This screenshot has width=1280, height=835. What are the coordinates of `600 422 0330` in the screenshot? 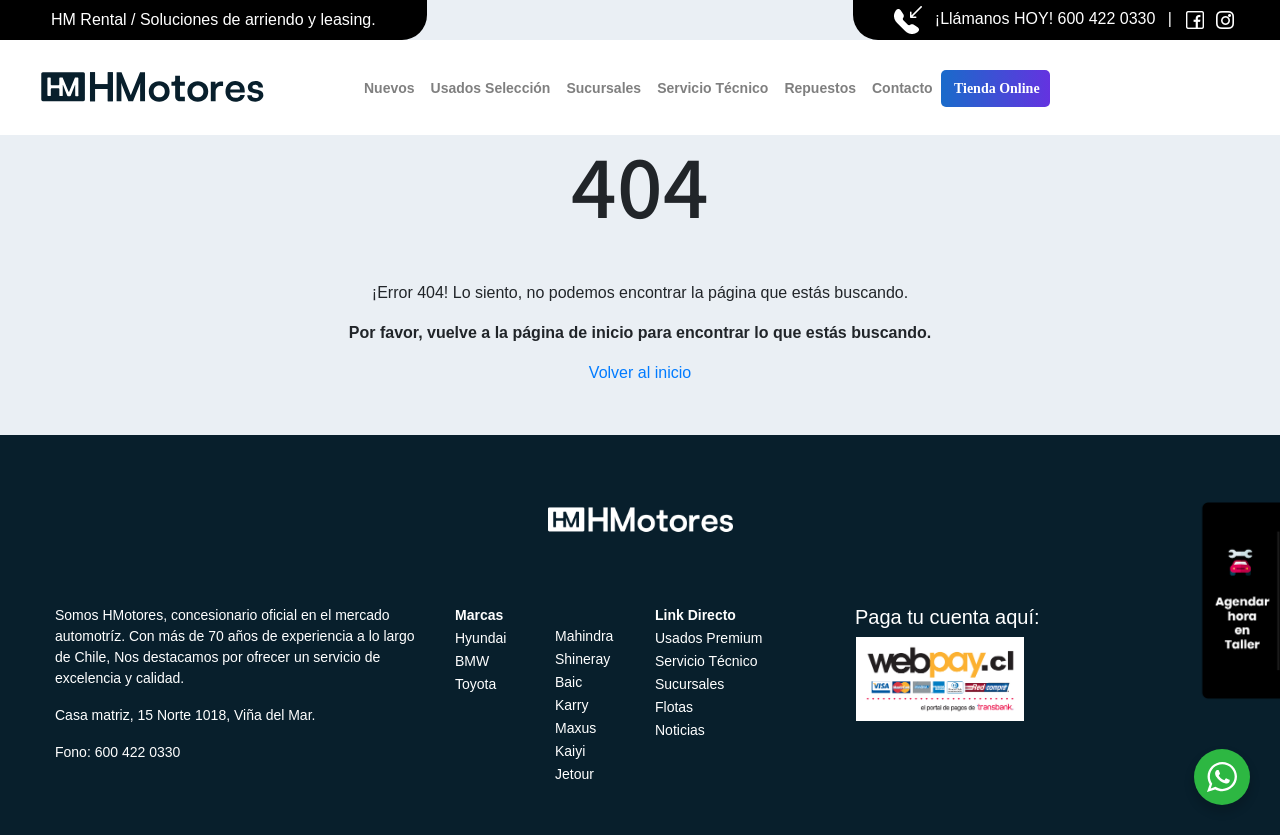 It's located at (1107, 18).